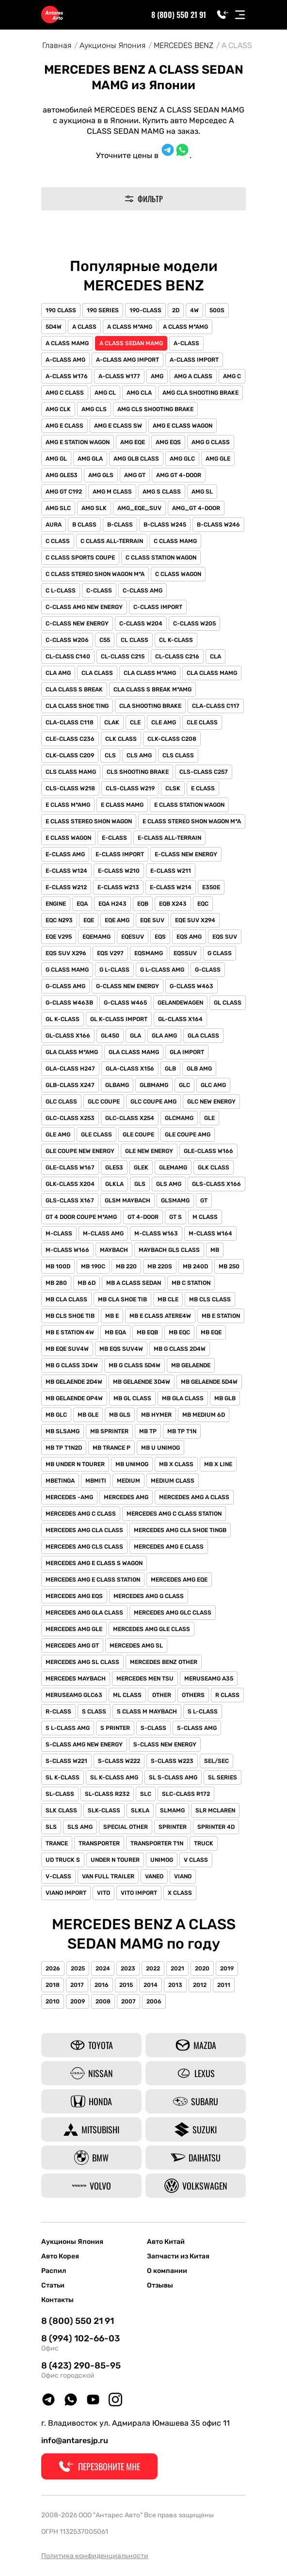 The image size is (287, 2576). What do you see at coordinates (84, 1530) in the screenshot?
I see `MERCEDES AMG CLA CLASS` at bounding box center [84, 1530].